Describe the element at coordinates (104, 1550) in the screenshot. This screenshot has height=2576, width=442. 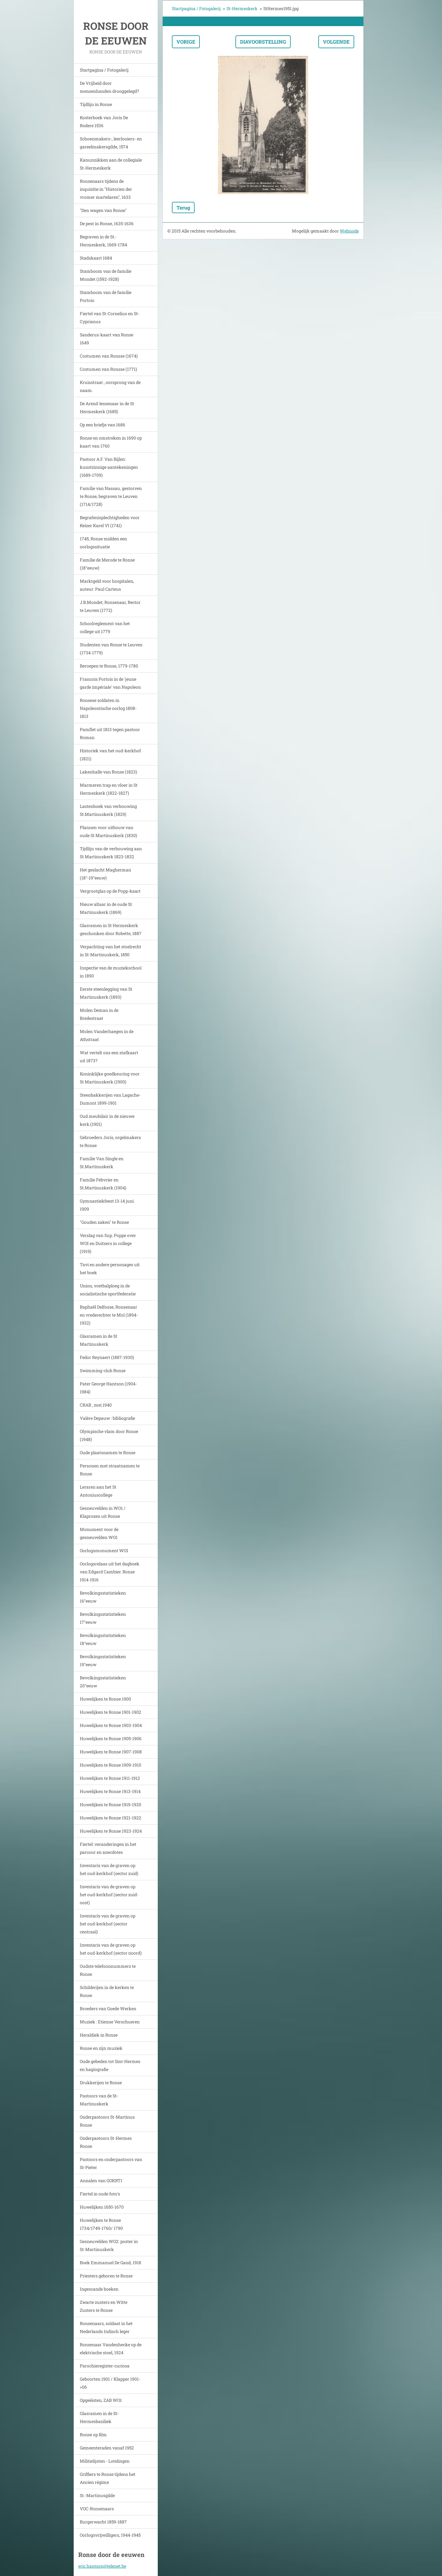
I see `Oorlogsmonument WO1` at that location.